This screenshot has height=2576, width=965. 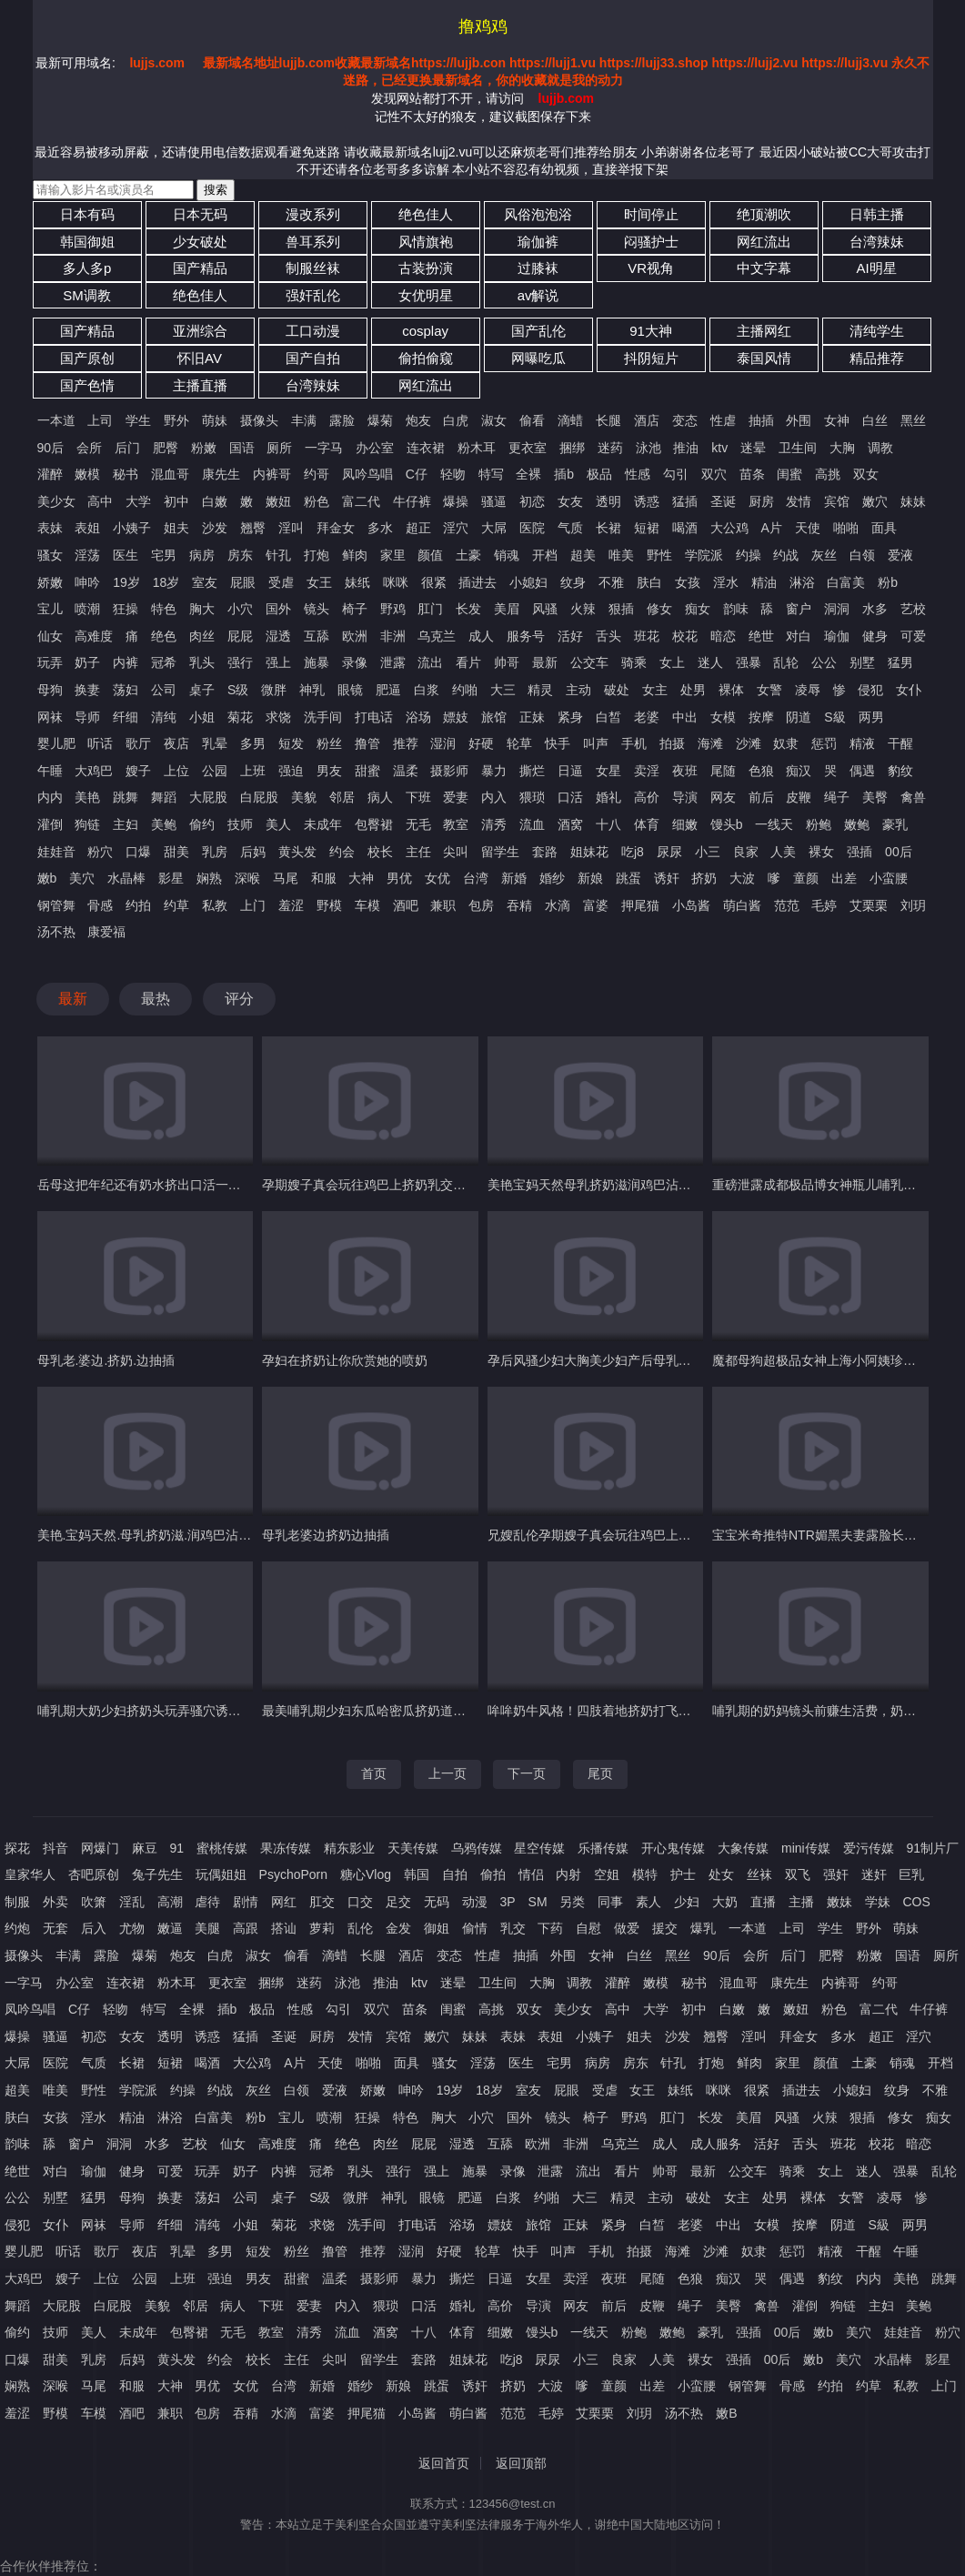 What do you see at coordinates (412, 501) in the screenshot?
I see `牛仔裤` at bounding box center [412, 501].